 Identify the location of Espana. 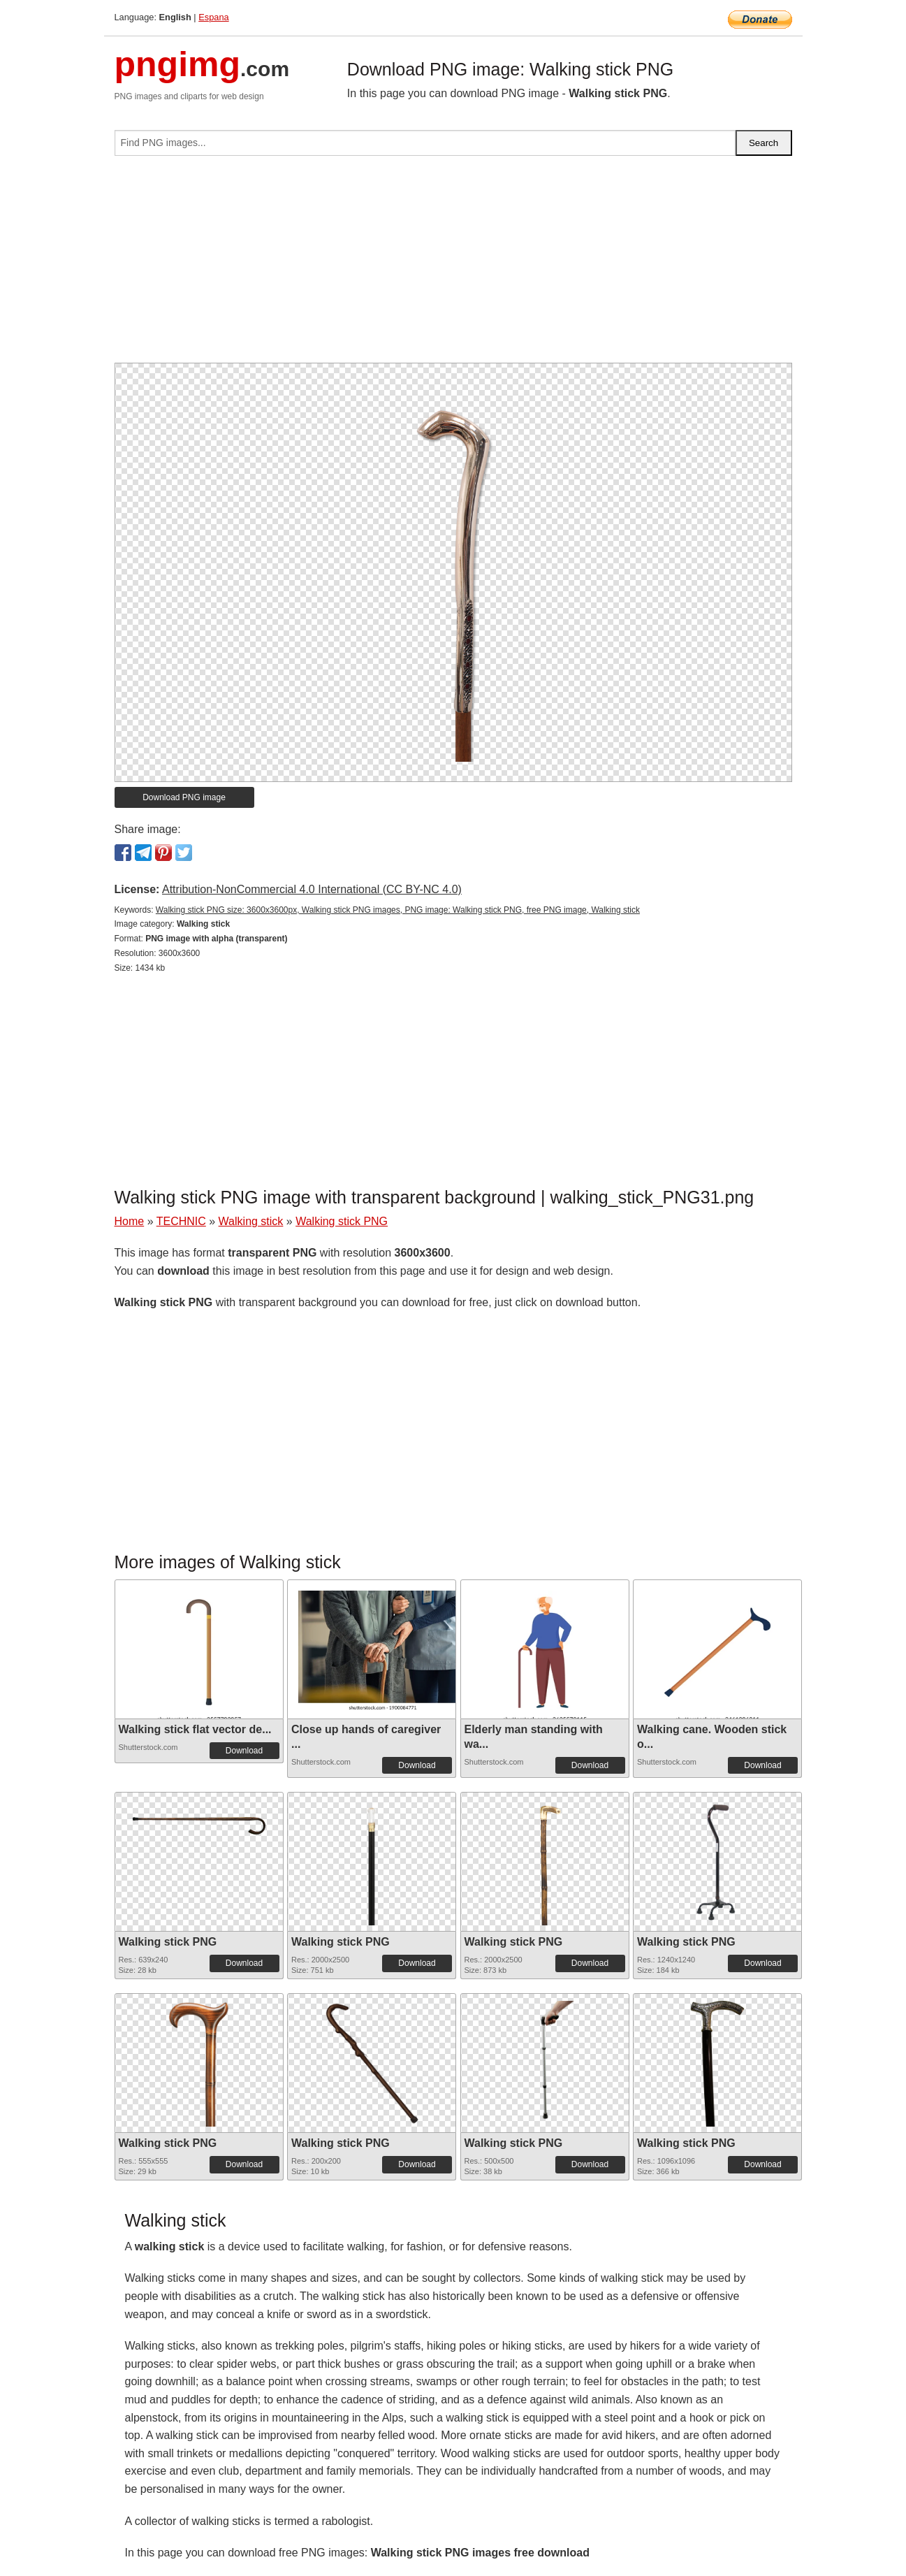
(213, 17).